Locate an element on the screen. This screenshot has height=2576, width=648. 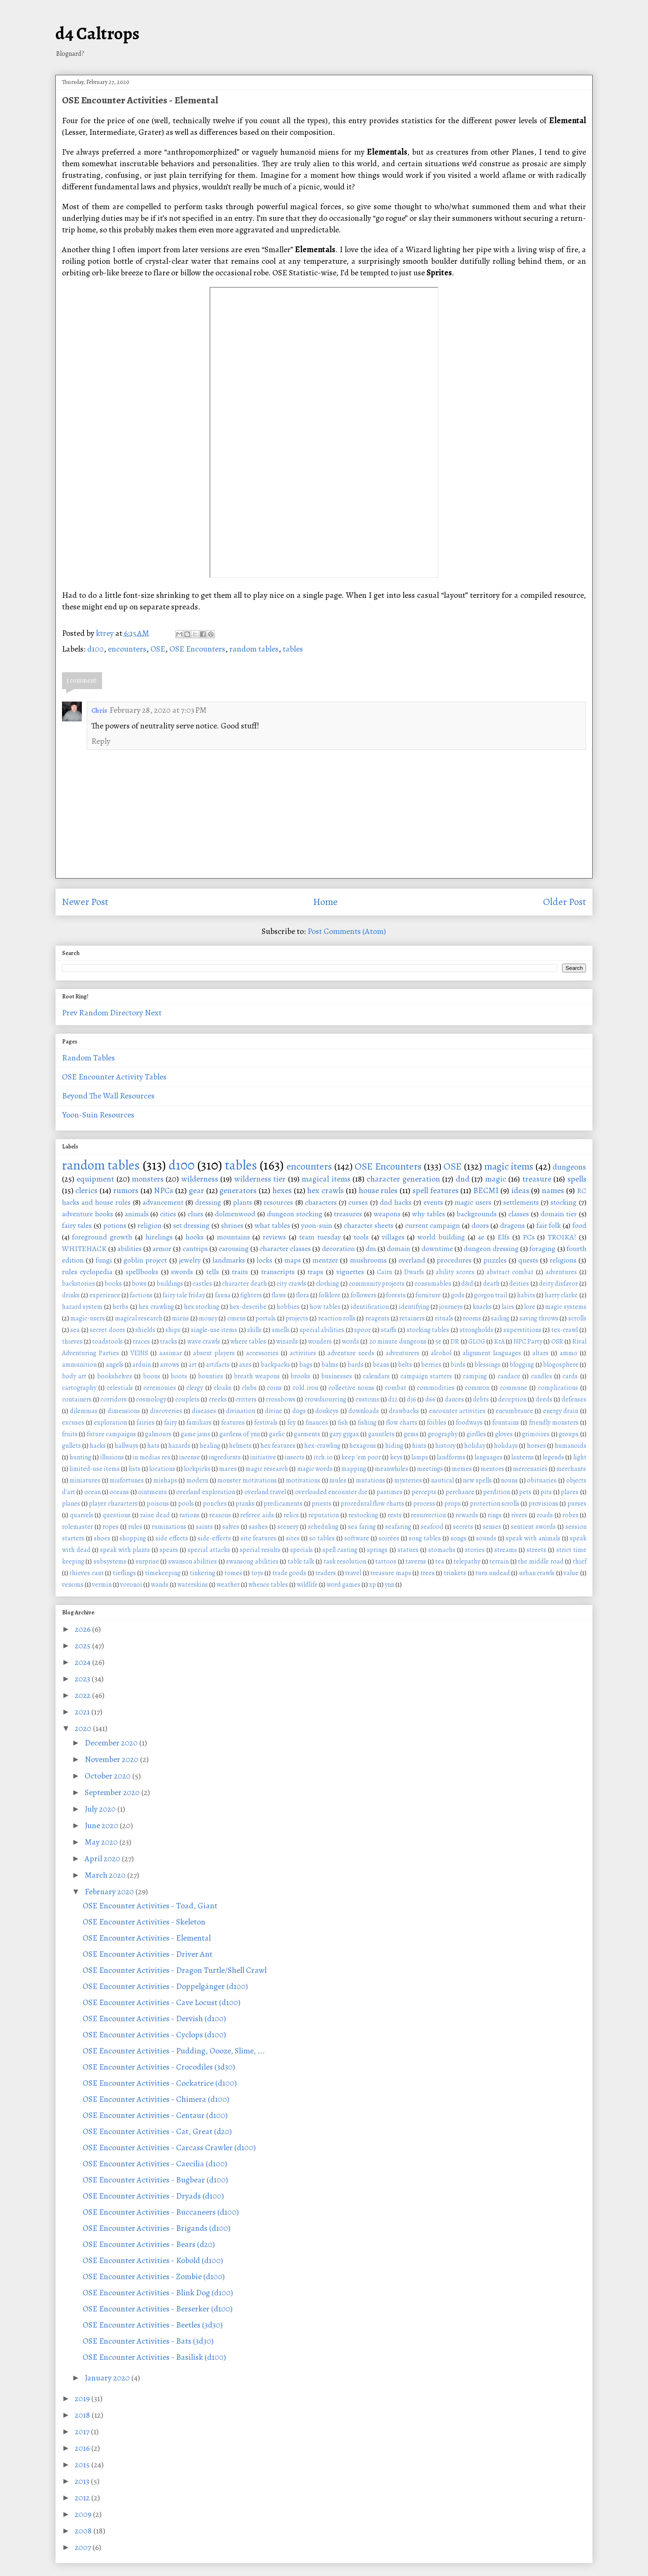
December 2020 is located at coordinates (112, 1742).